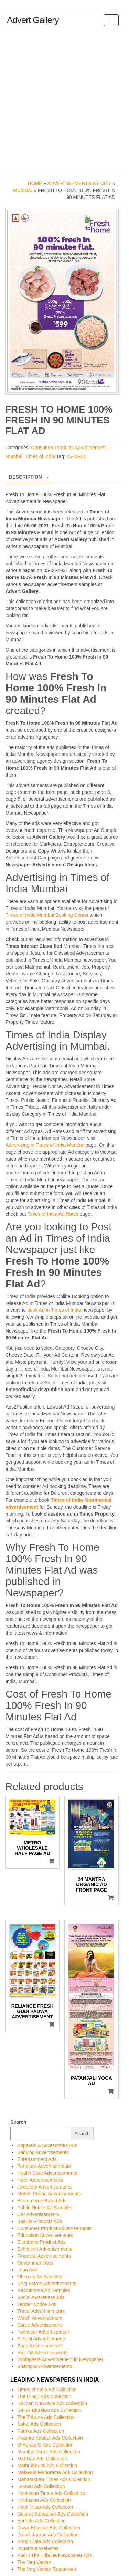  What do you see at coordinates (35, 183) in the screenshot?
I see `Home` at bounding box center [35, 183].